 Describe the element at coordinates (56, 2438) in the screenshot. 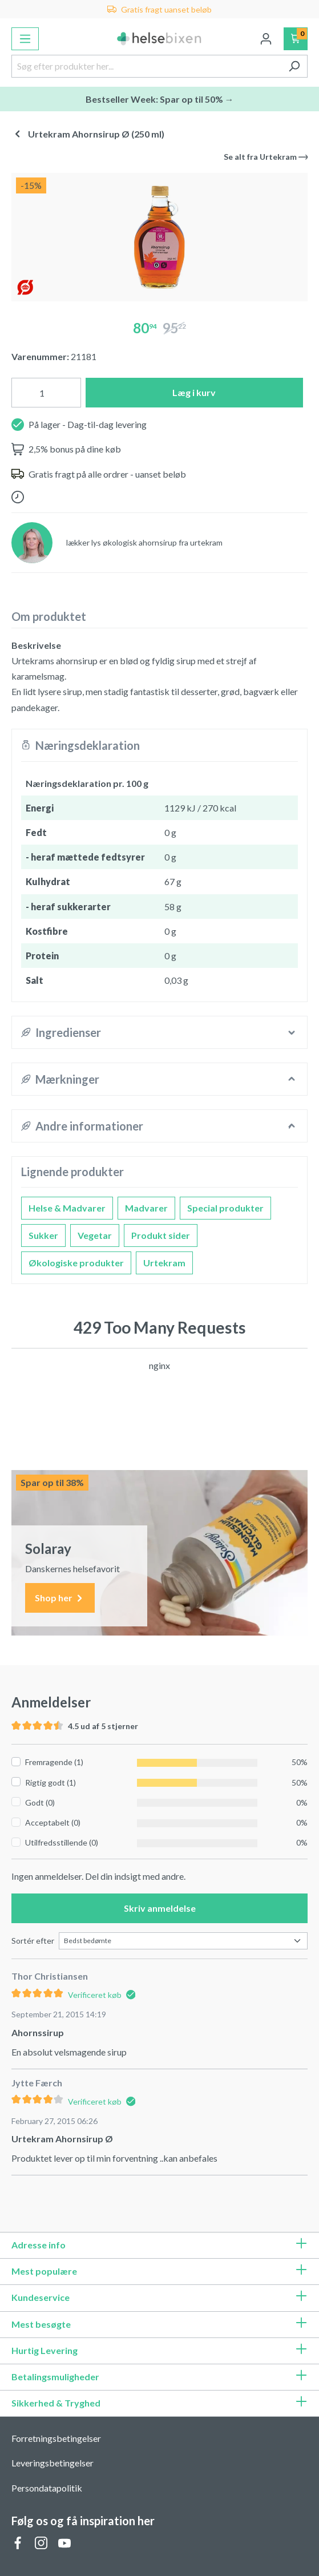

I see `Forretningsbetingelser` at that location.